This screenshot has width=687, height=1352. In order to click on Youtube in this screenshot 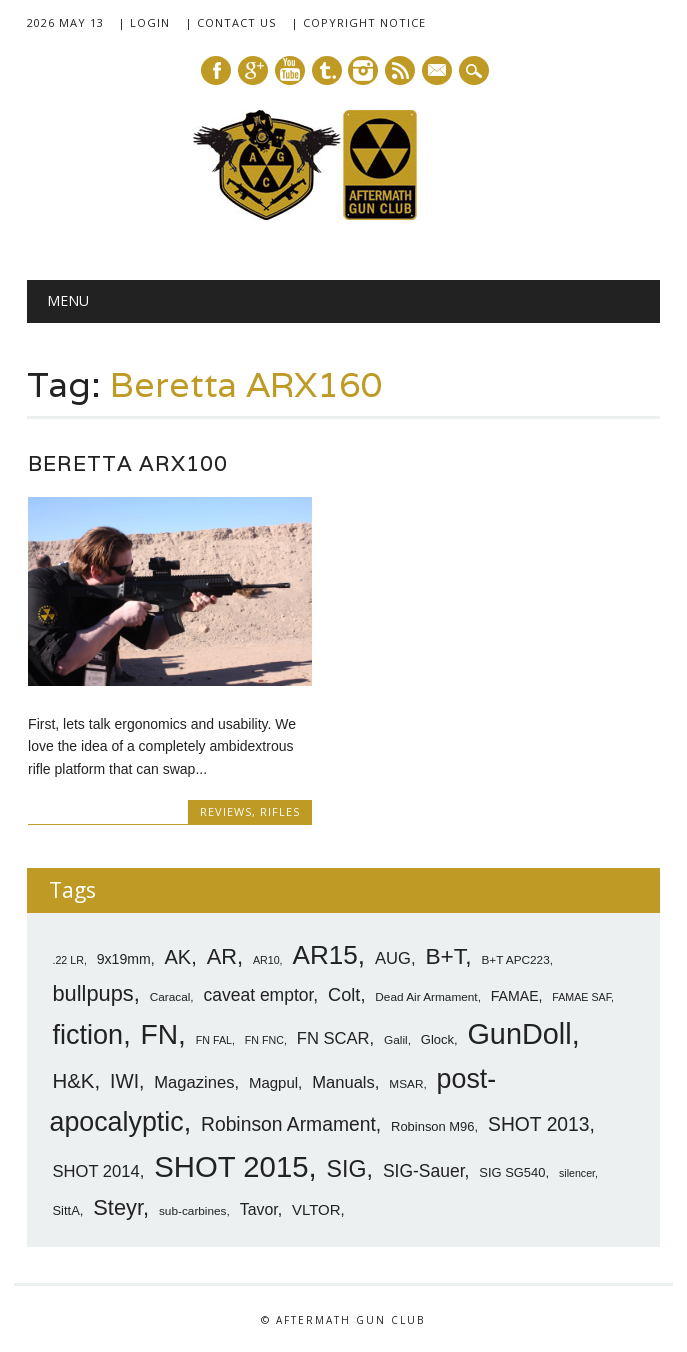, I will do `click(290, 70)`.